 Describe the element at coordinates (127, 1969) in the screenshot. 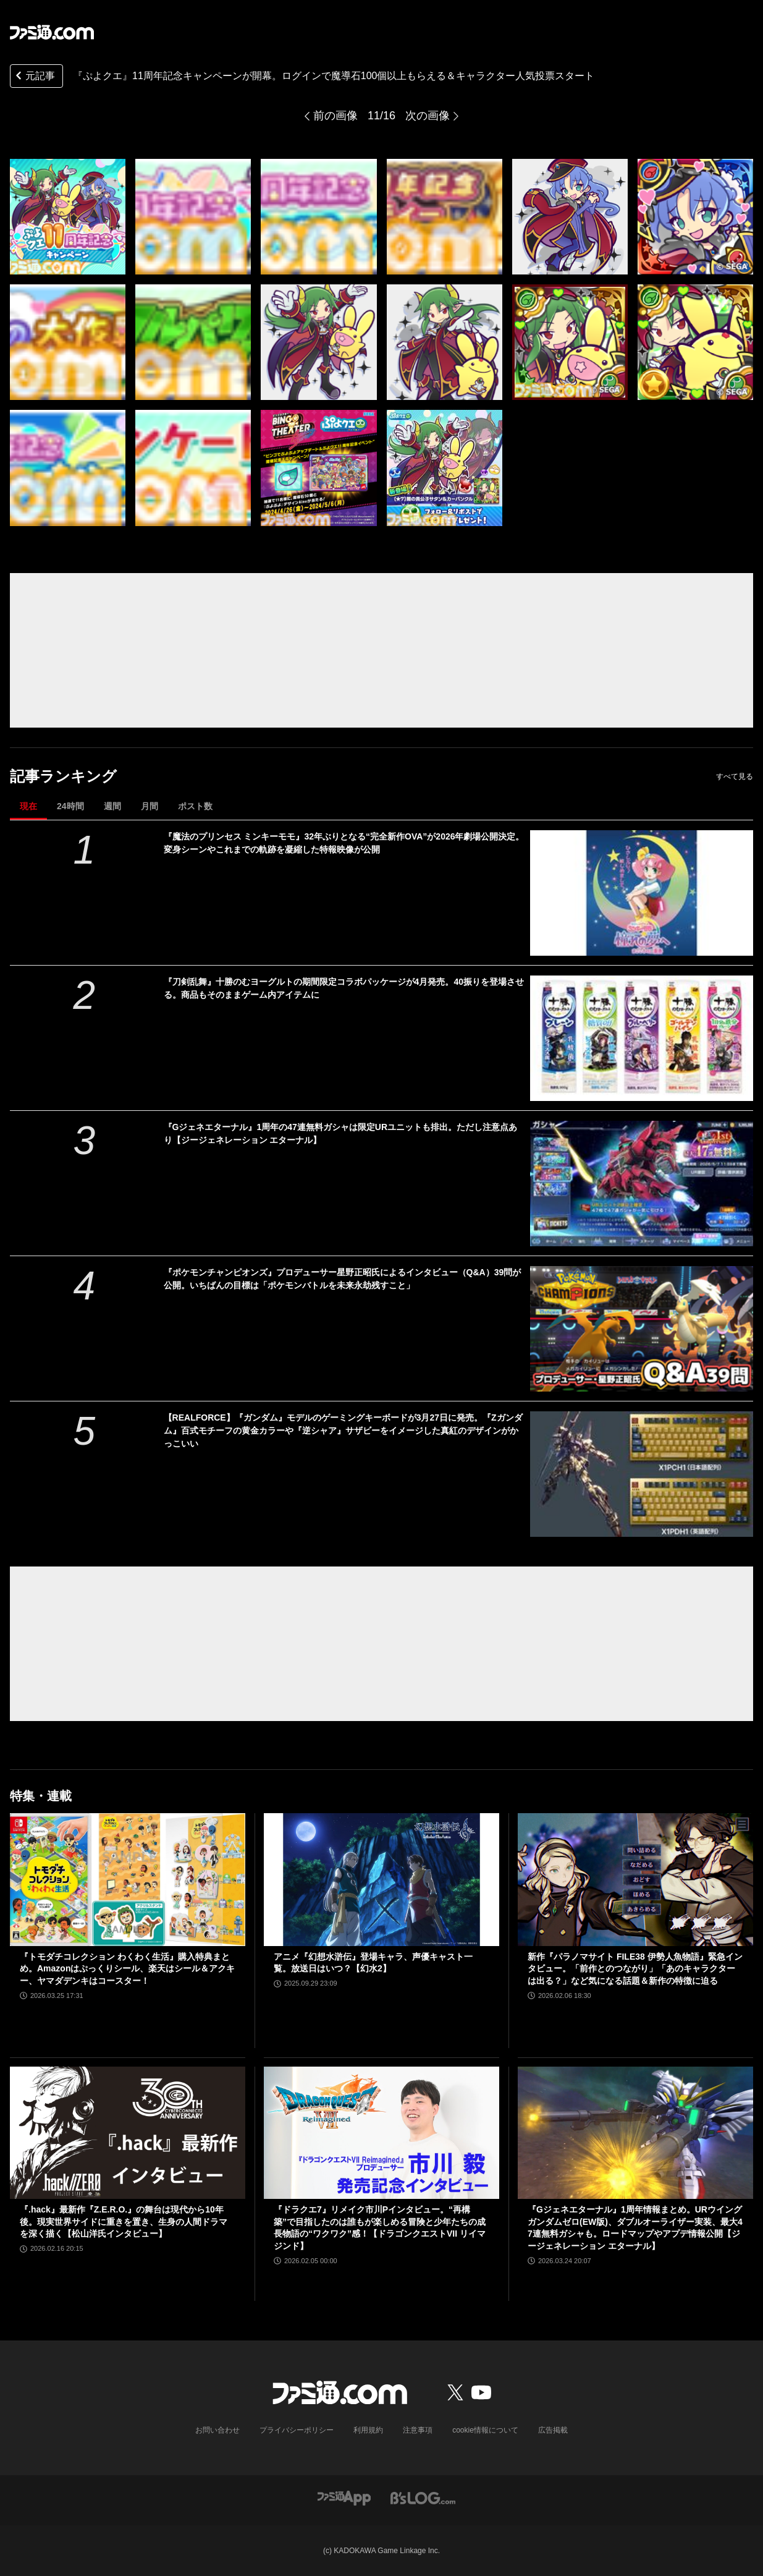

I see `『トモダチコレクション わくわく生活』購入特典まとめ。Amazonはぷっくりシール、楽天はシール＆アクキー、ヤマダデンキはコースター！` at that location.